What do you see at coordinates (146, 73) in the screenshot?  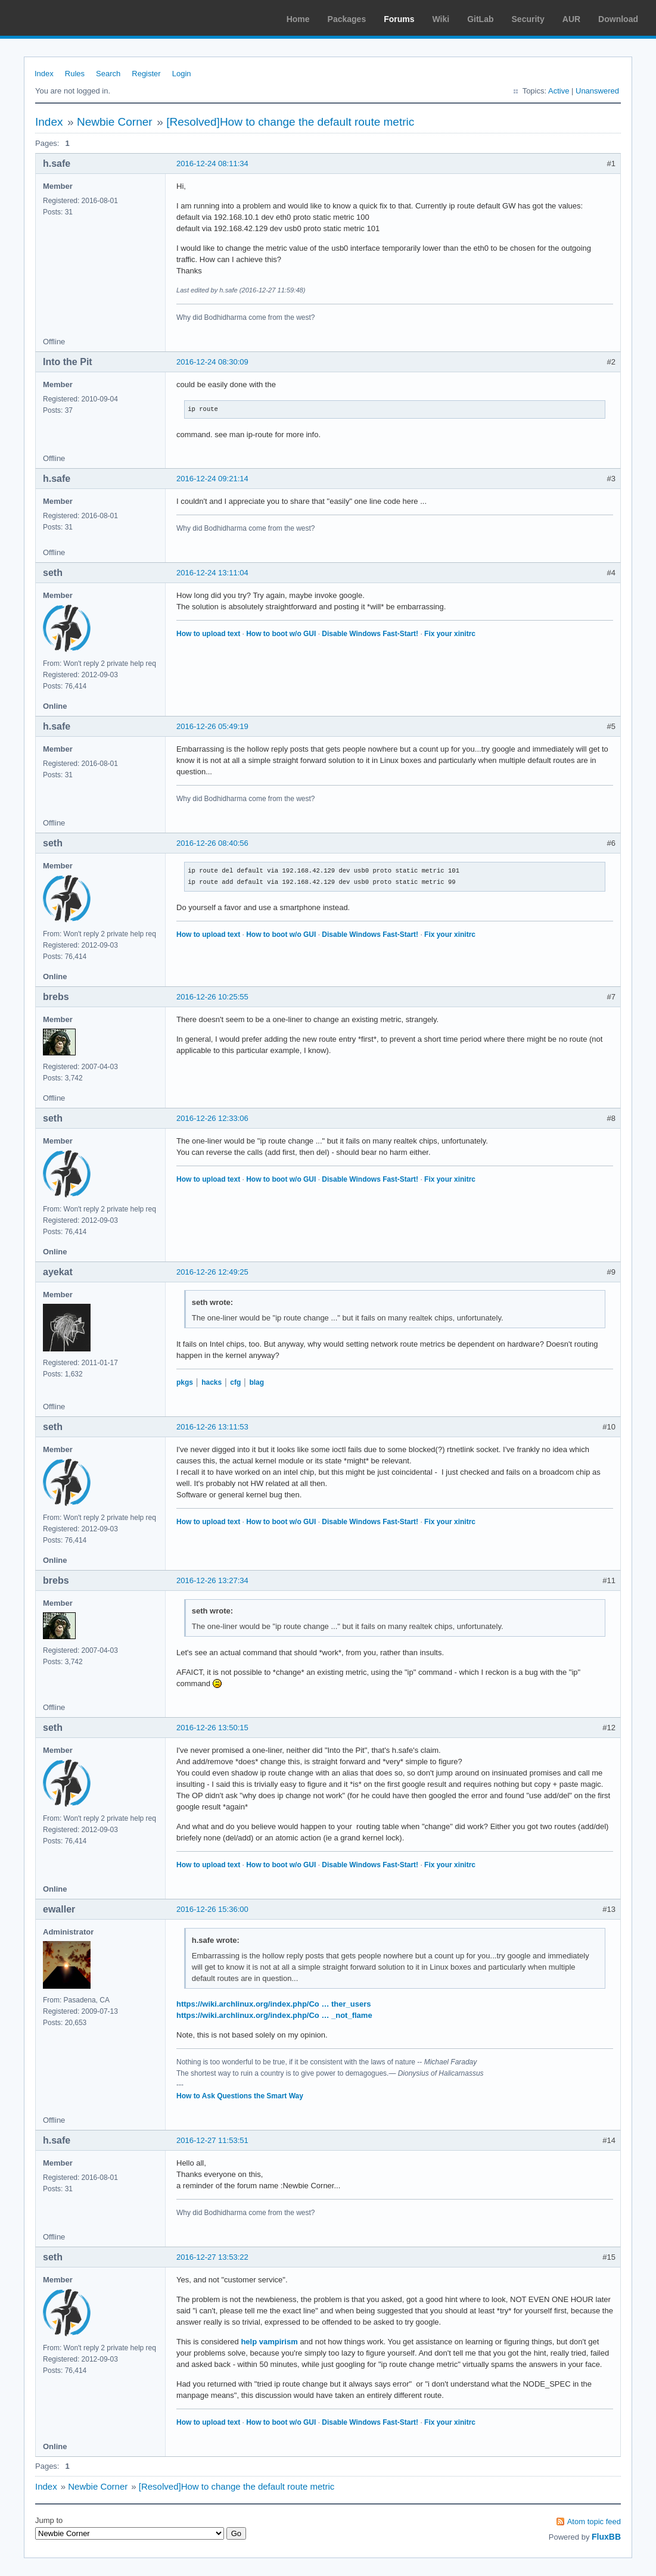 I see `Register` at bounding box center [146, 73].